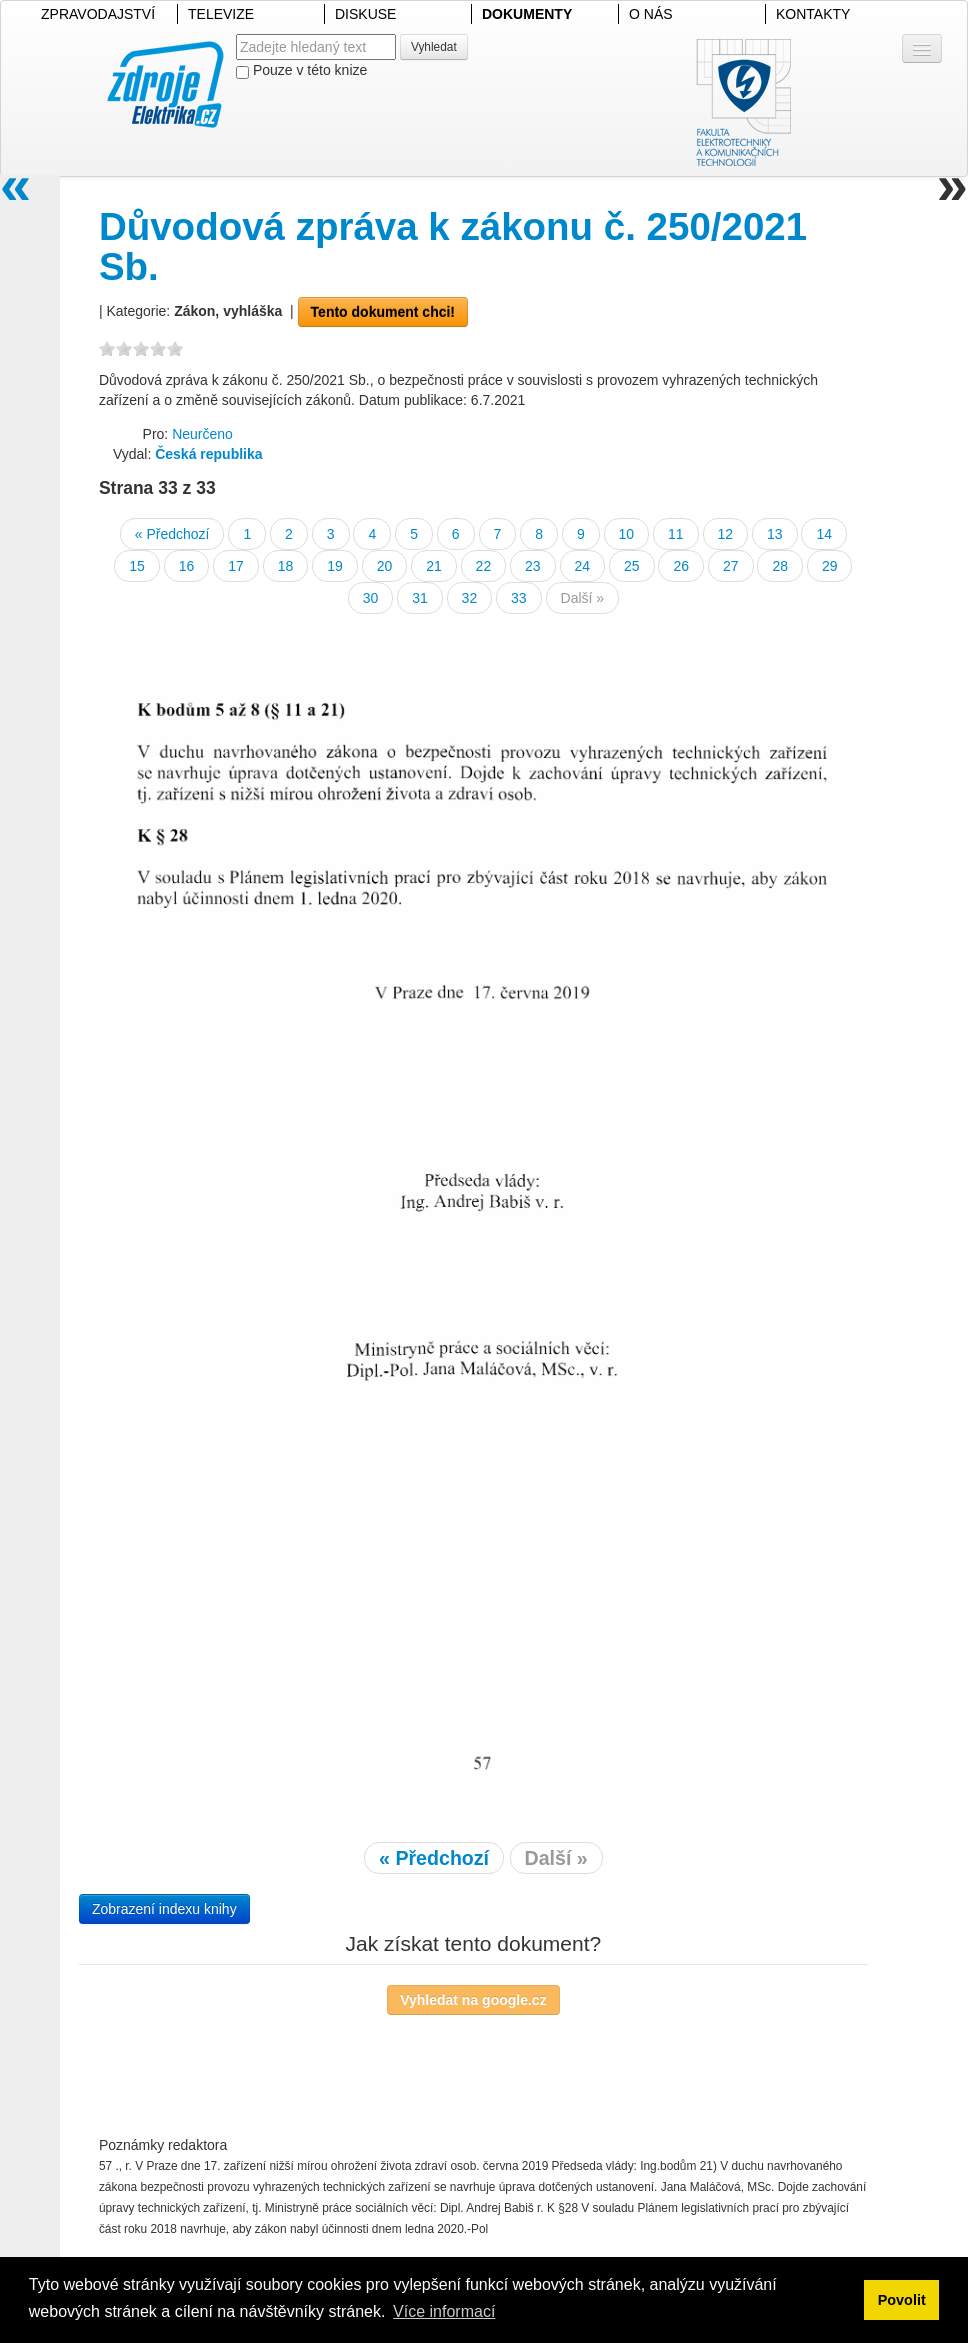  Describe the element at coordinates (824, 534) in the screenshot. I see `14` at that location.